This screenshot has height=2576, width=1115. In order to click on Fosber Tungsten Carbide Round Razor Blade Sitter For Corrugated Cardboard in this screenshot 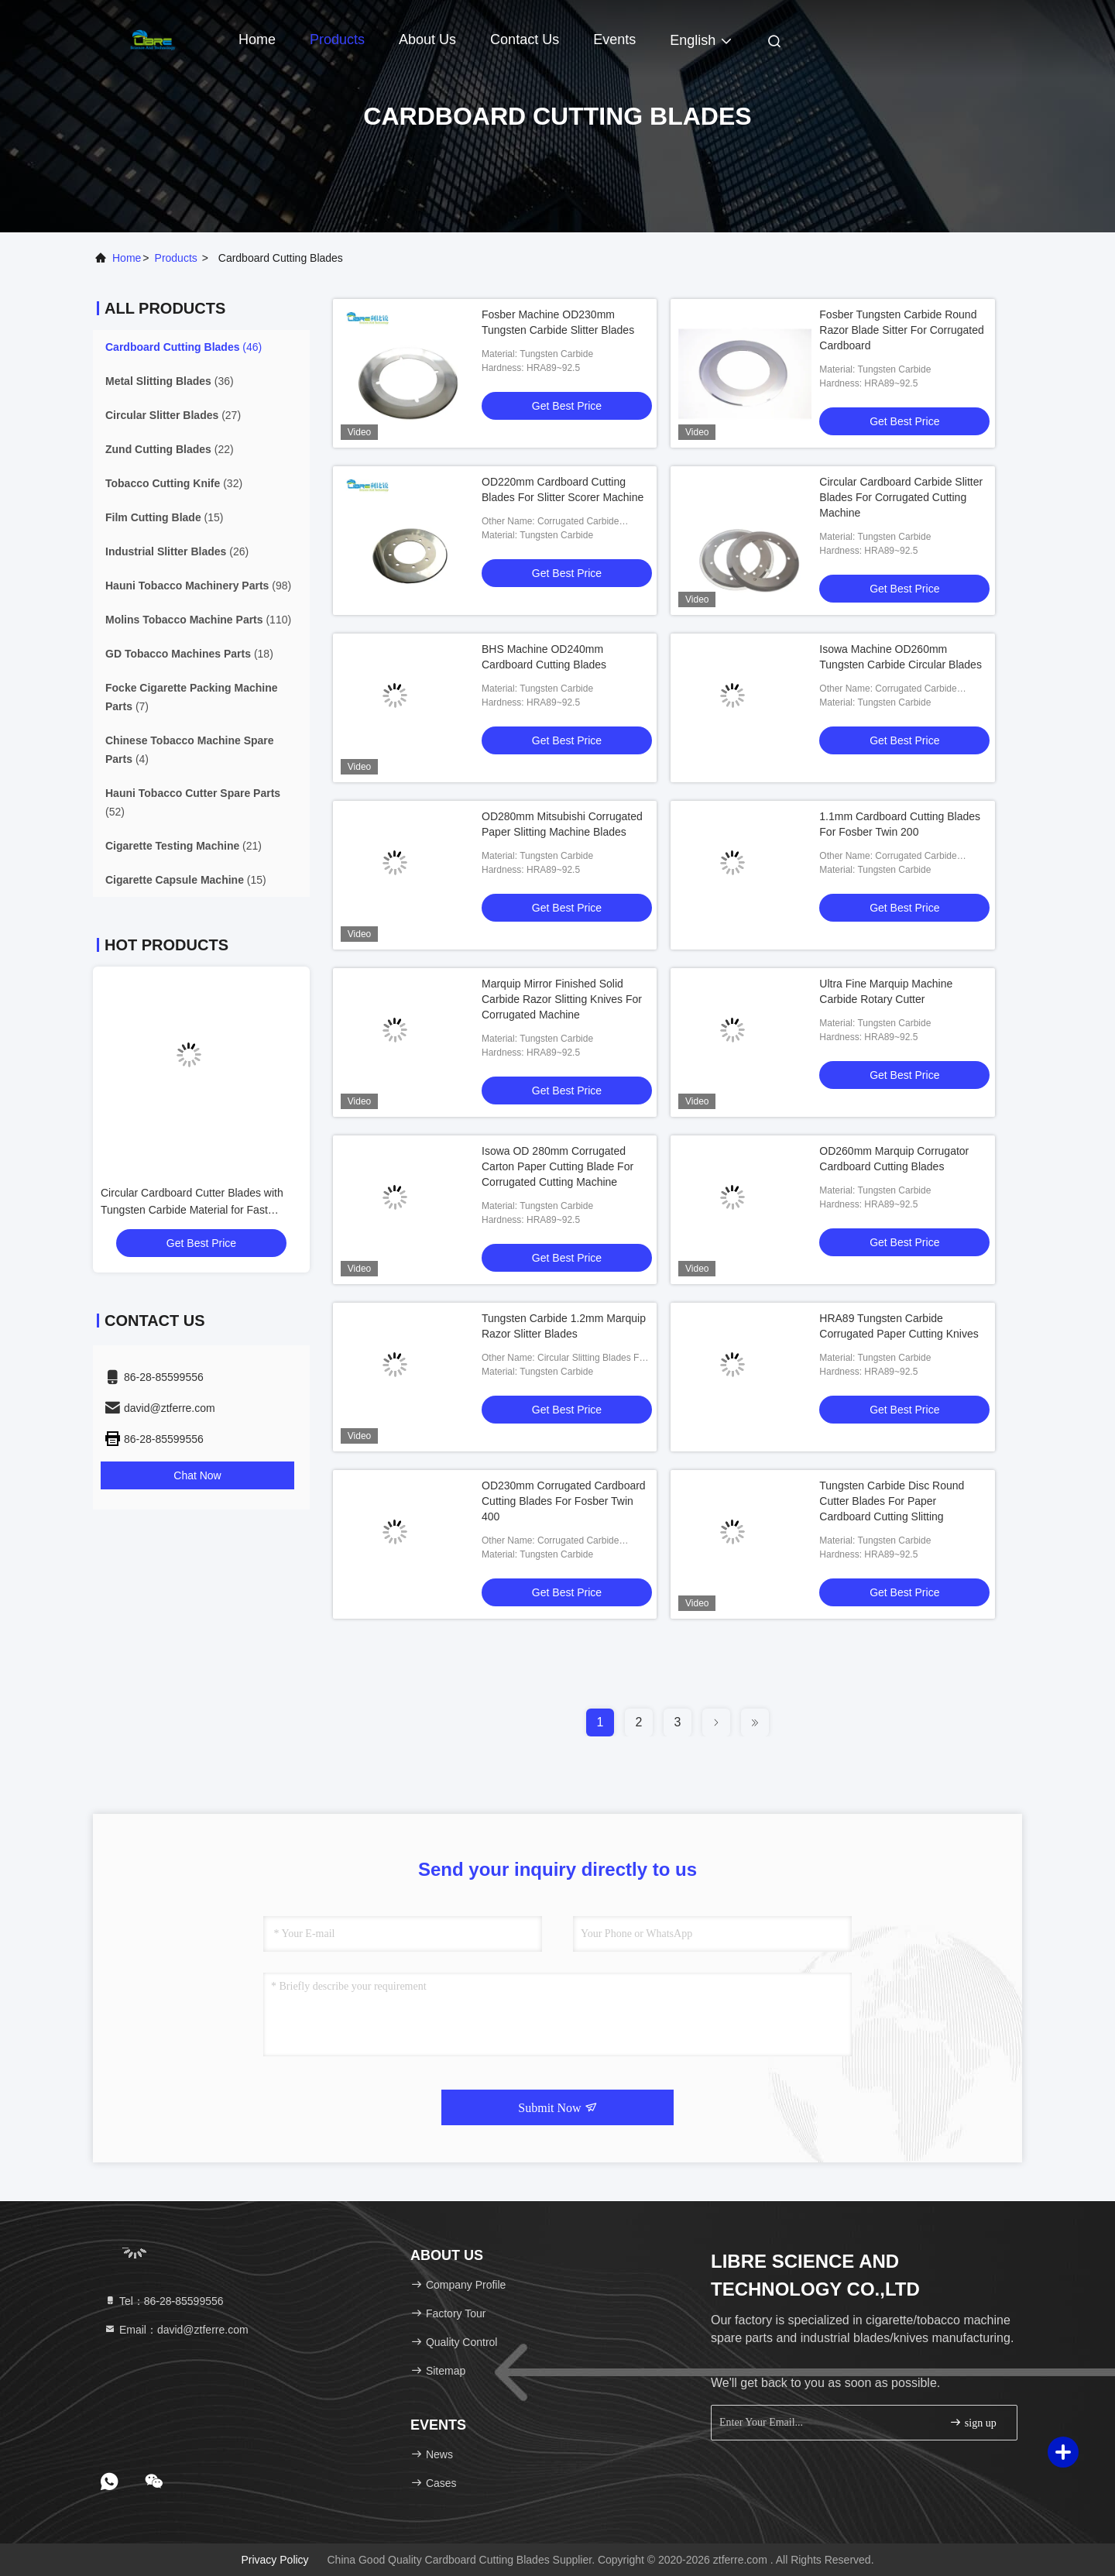, I will do `click(901, 330)`.